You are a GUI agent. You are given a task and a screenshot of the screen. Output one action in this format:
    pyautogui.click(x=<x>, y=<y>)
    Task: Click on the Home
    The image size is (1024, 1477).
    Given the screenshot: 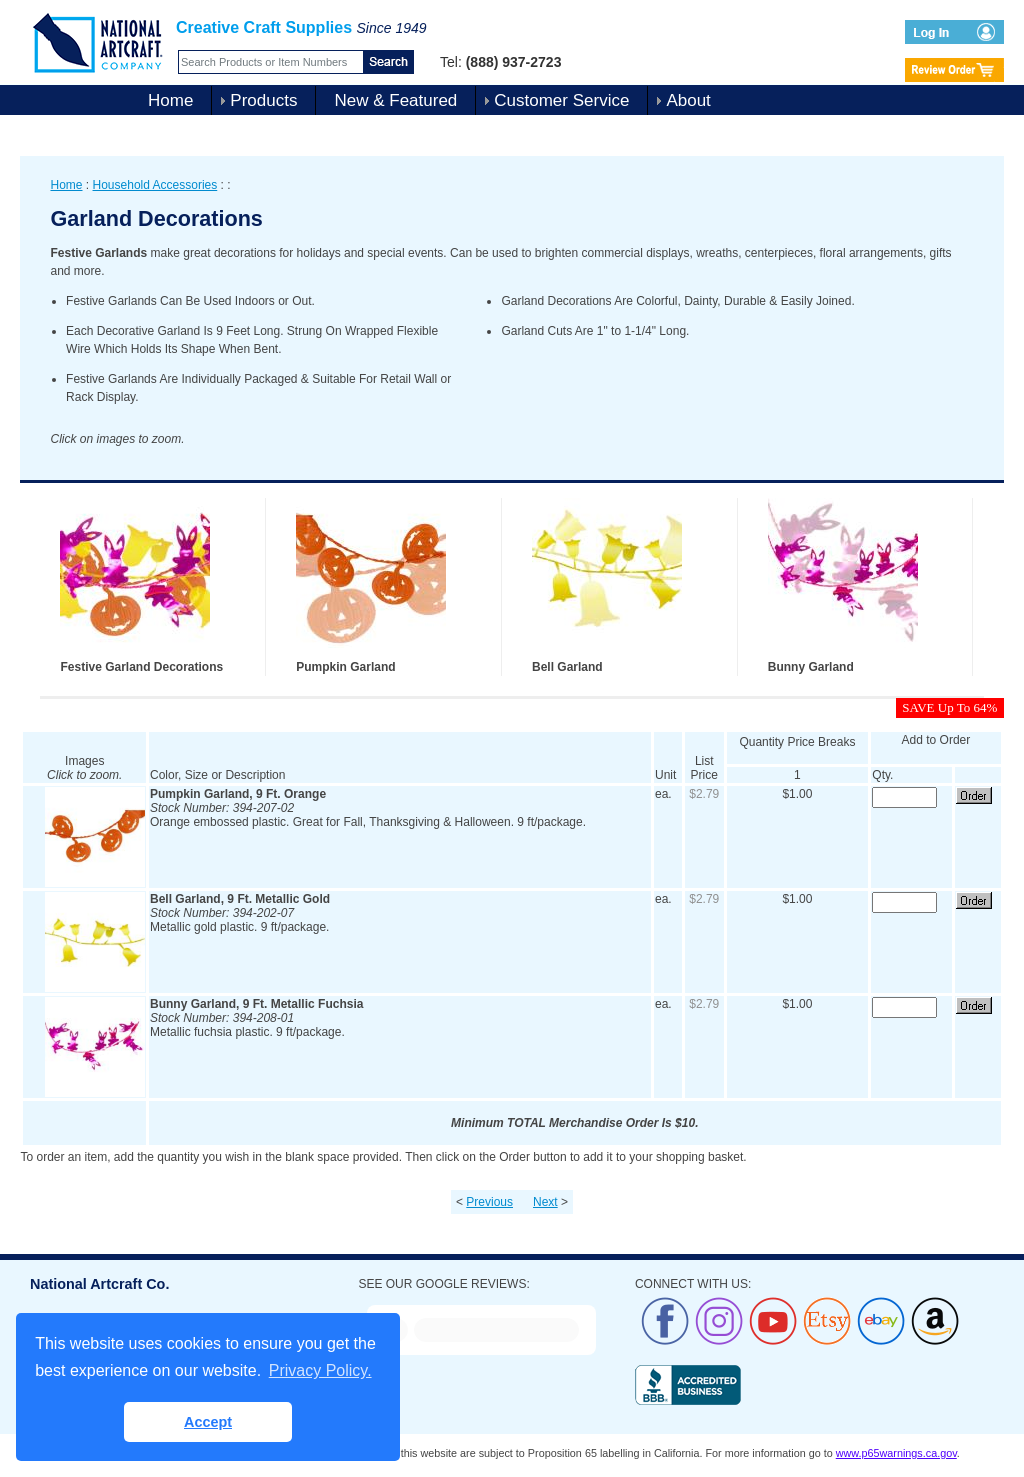 What is the action you would take?
    pyautogui.click(x=170, y=100)
    